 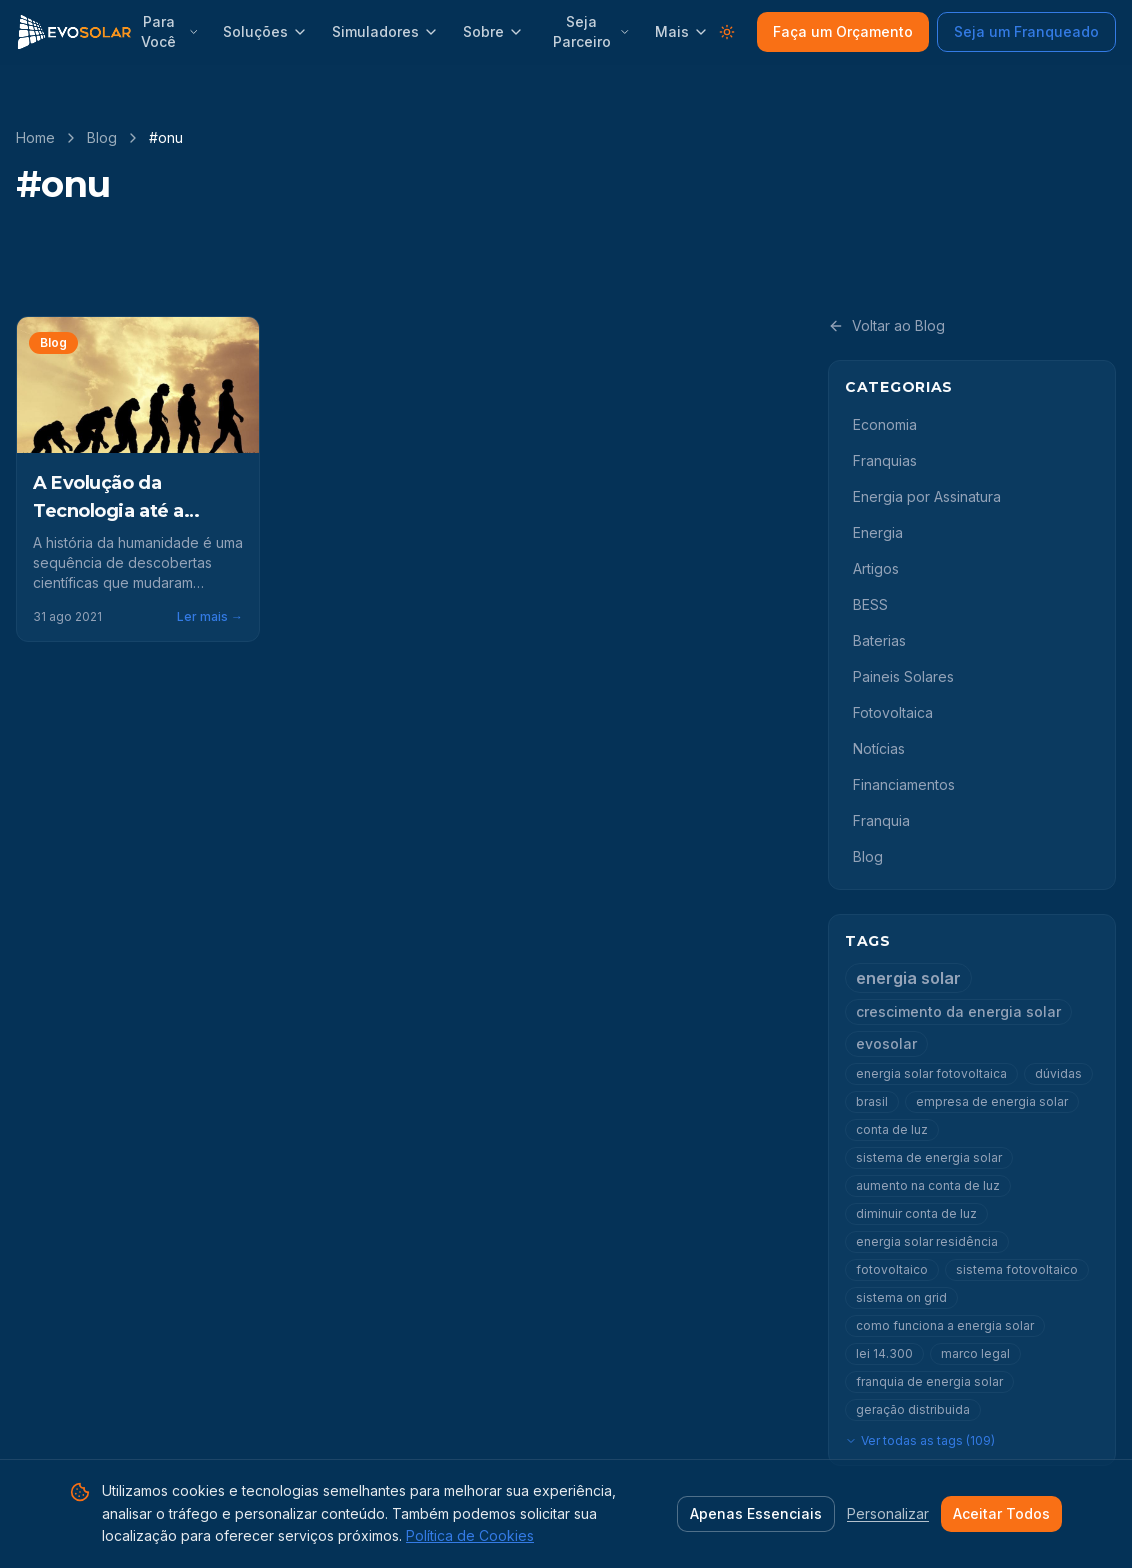 What do you see at coordinates (885, 460) in the screenshot?
I see `Franquias` at bounding box center [885, 460].